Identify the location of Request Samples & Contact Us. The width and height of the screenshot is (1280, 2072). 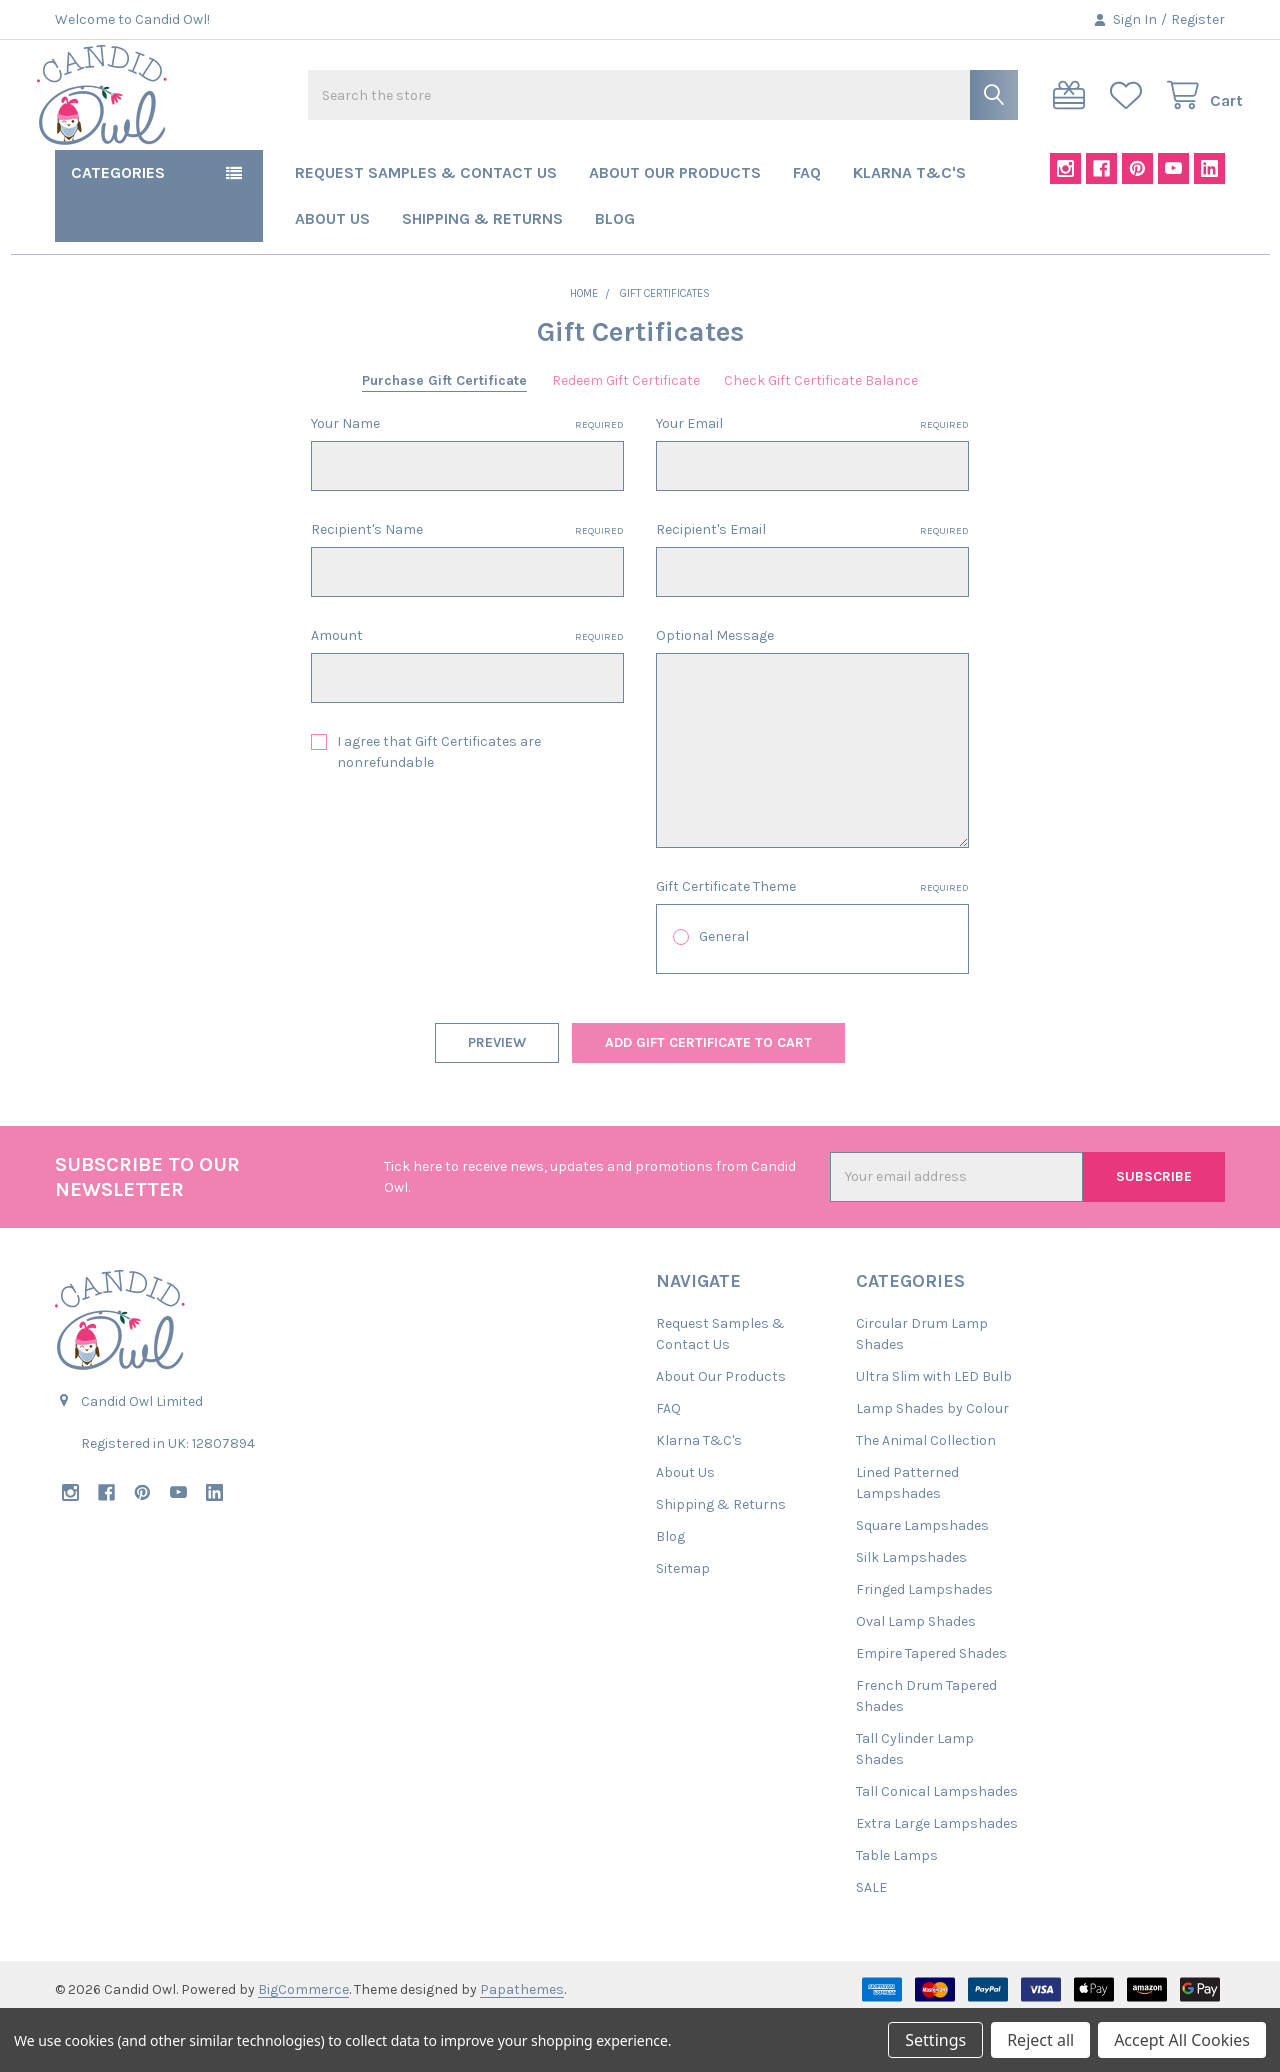
(426, 226).